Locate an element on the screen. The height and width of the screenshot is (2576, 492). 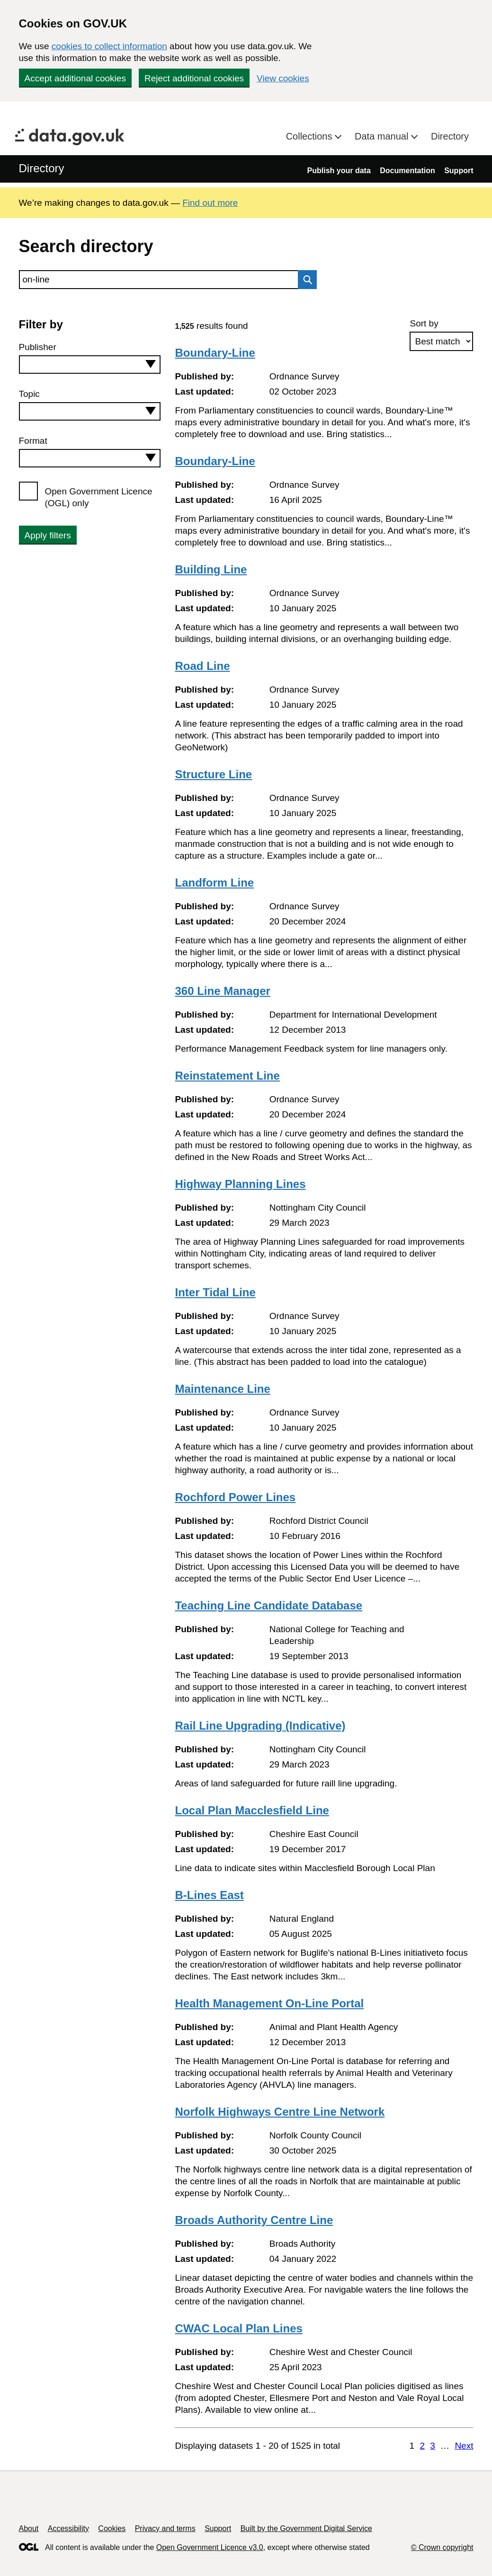
Next is located at coordinates (464, 2446).